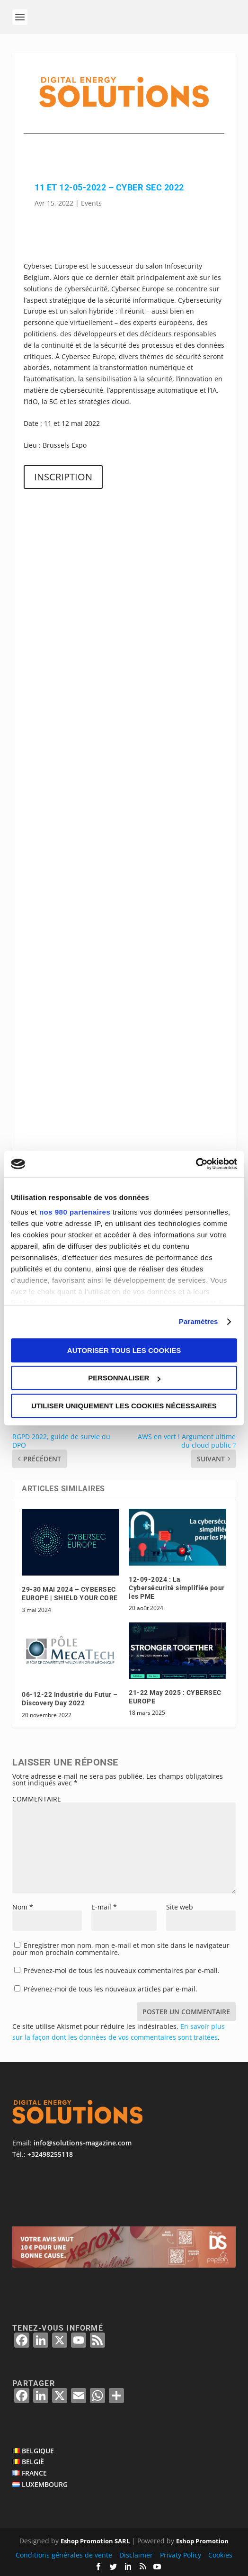 The image size is (248, 2576). Describe the element at coordinates (50, 2154) in the screenshot. I see `+32498255118` at that location.